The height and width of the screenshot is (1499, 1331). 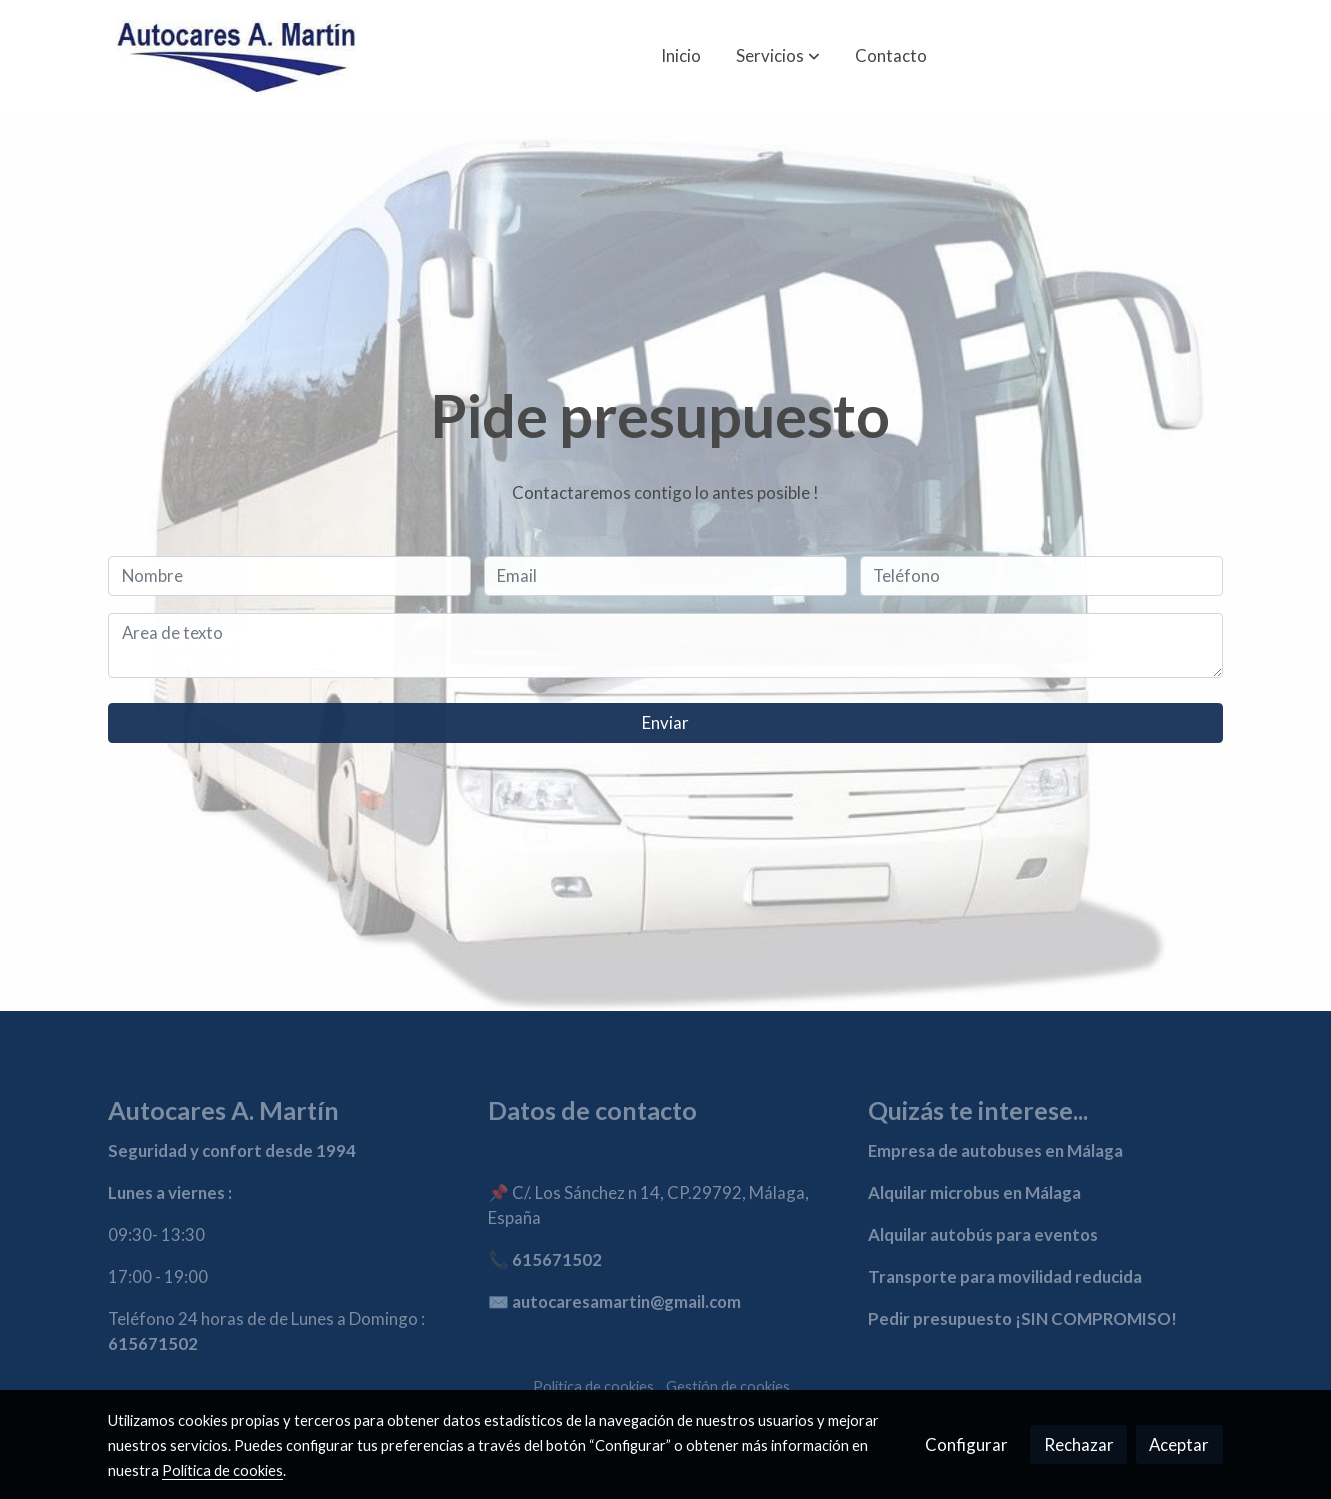 I want to click on Configurar, so click(x=966, y=1444).